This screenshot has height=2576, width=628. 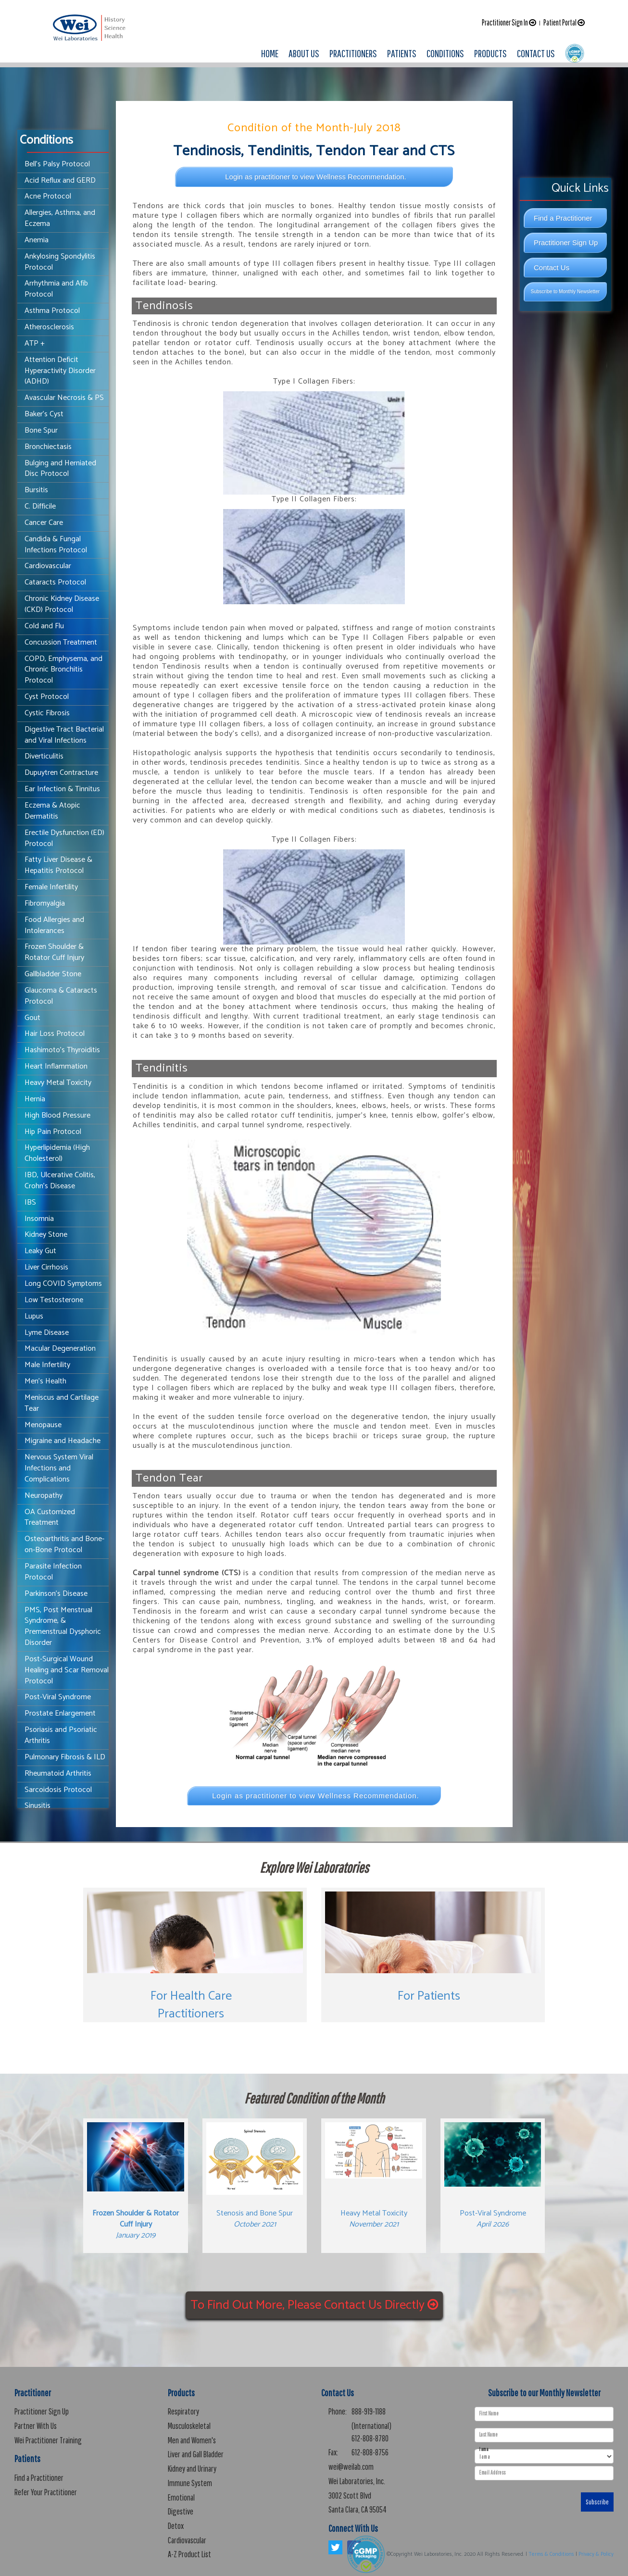 What do you see at coordinates (53, 974) in the screenshot?
I see `Gallbladder Stone` at bounding box center [53, 974].